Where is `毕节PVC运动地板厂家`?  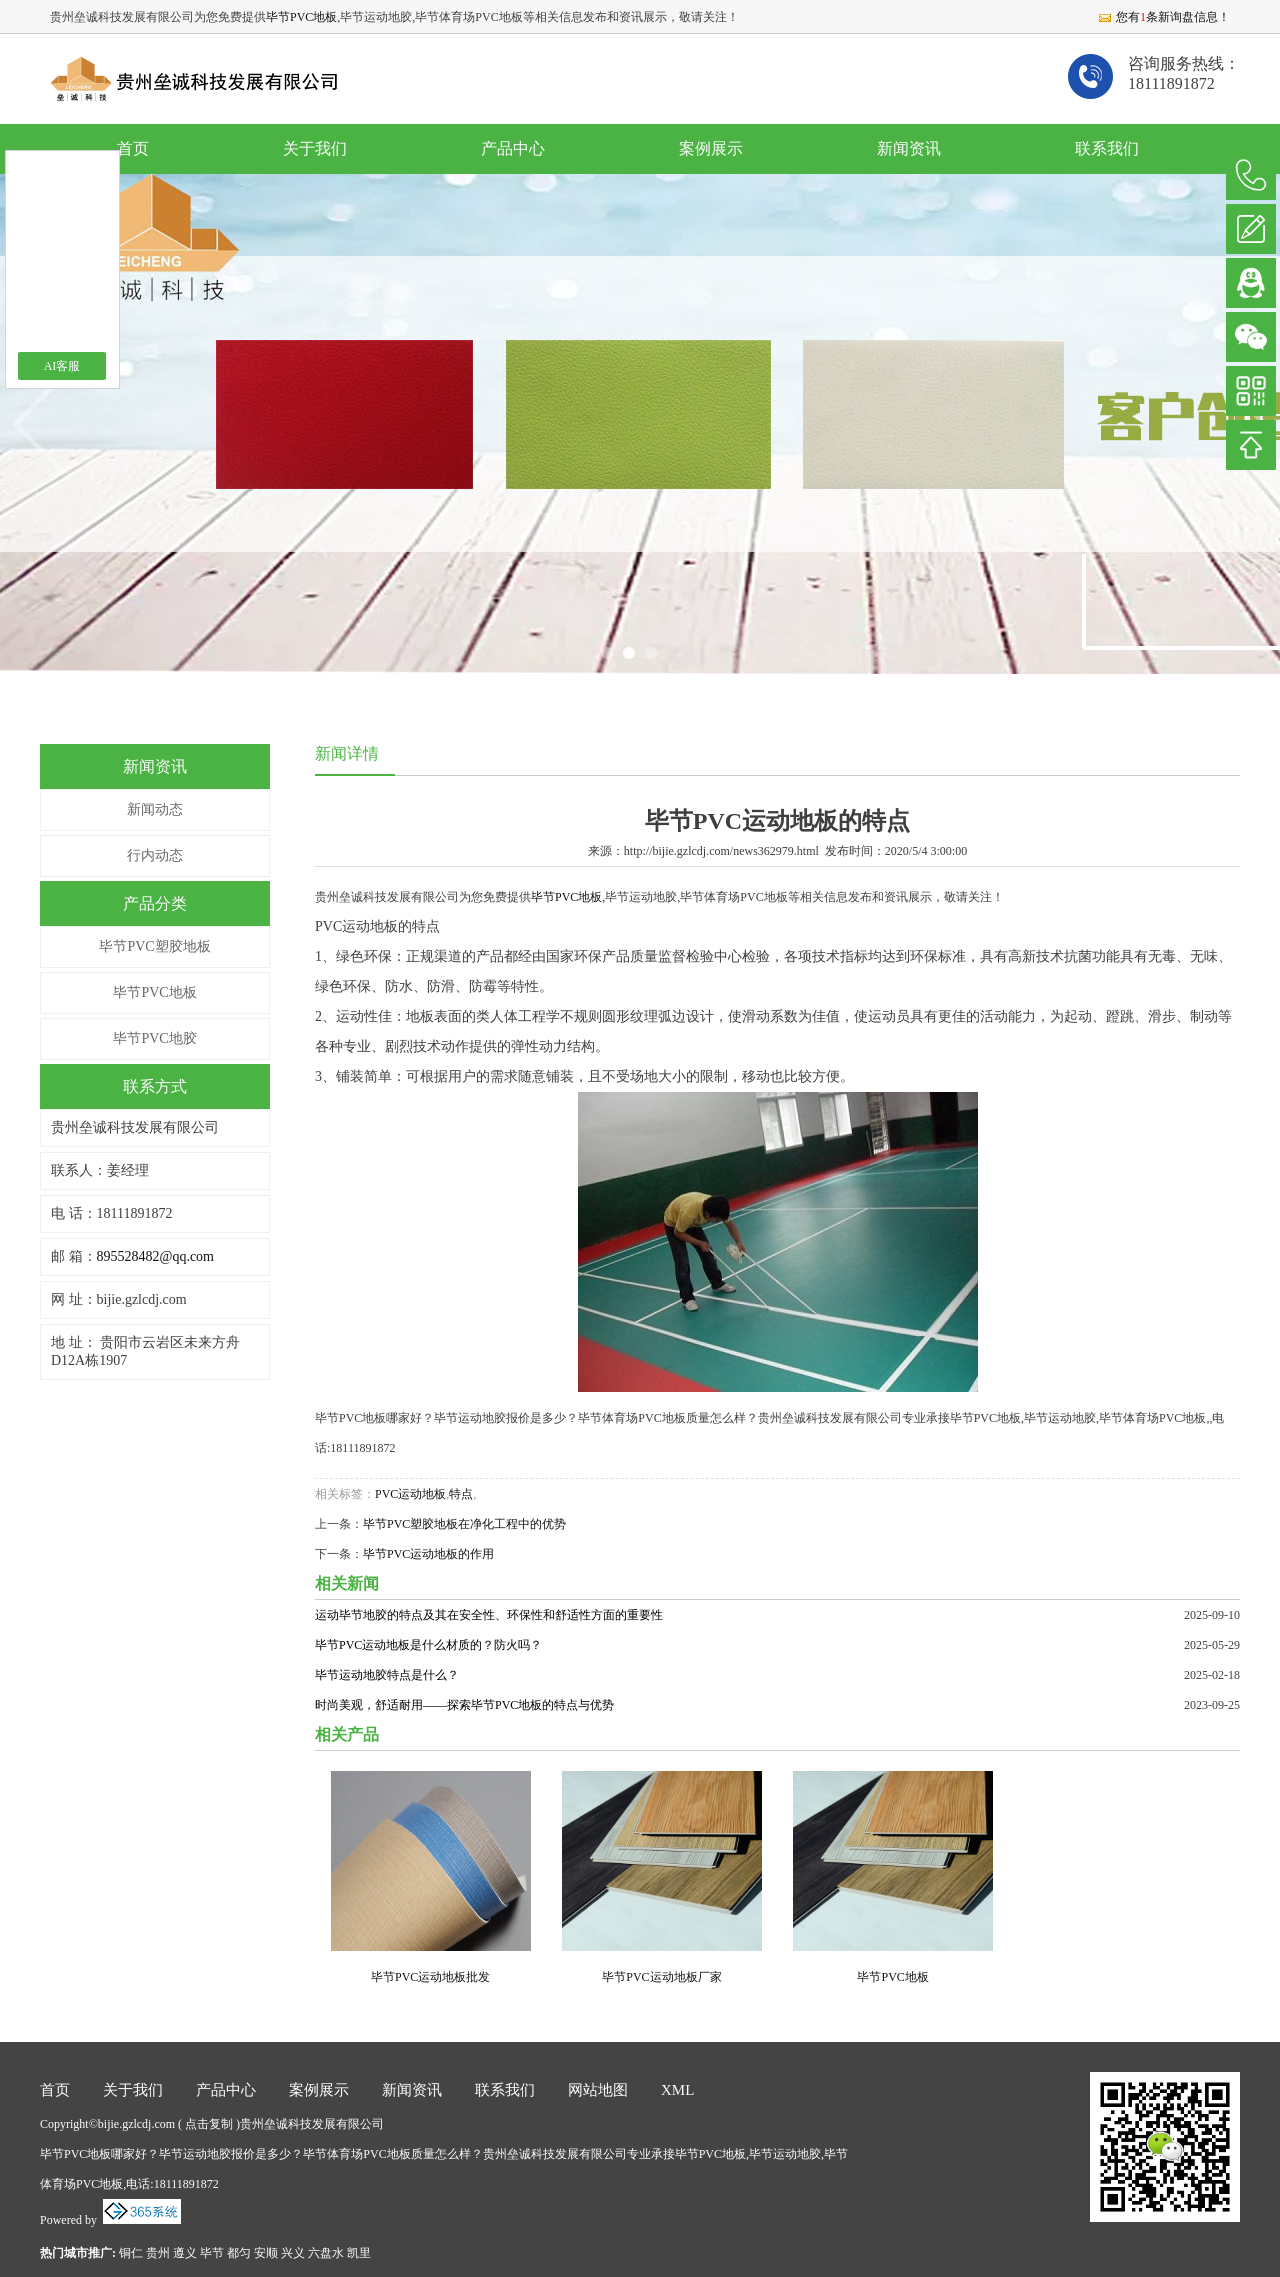
毕节PVC运动地板厂家 is located at coordinates (661, 1977).